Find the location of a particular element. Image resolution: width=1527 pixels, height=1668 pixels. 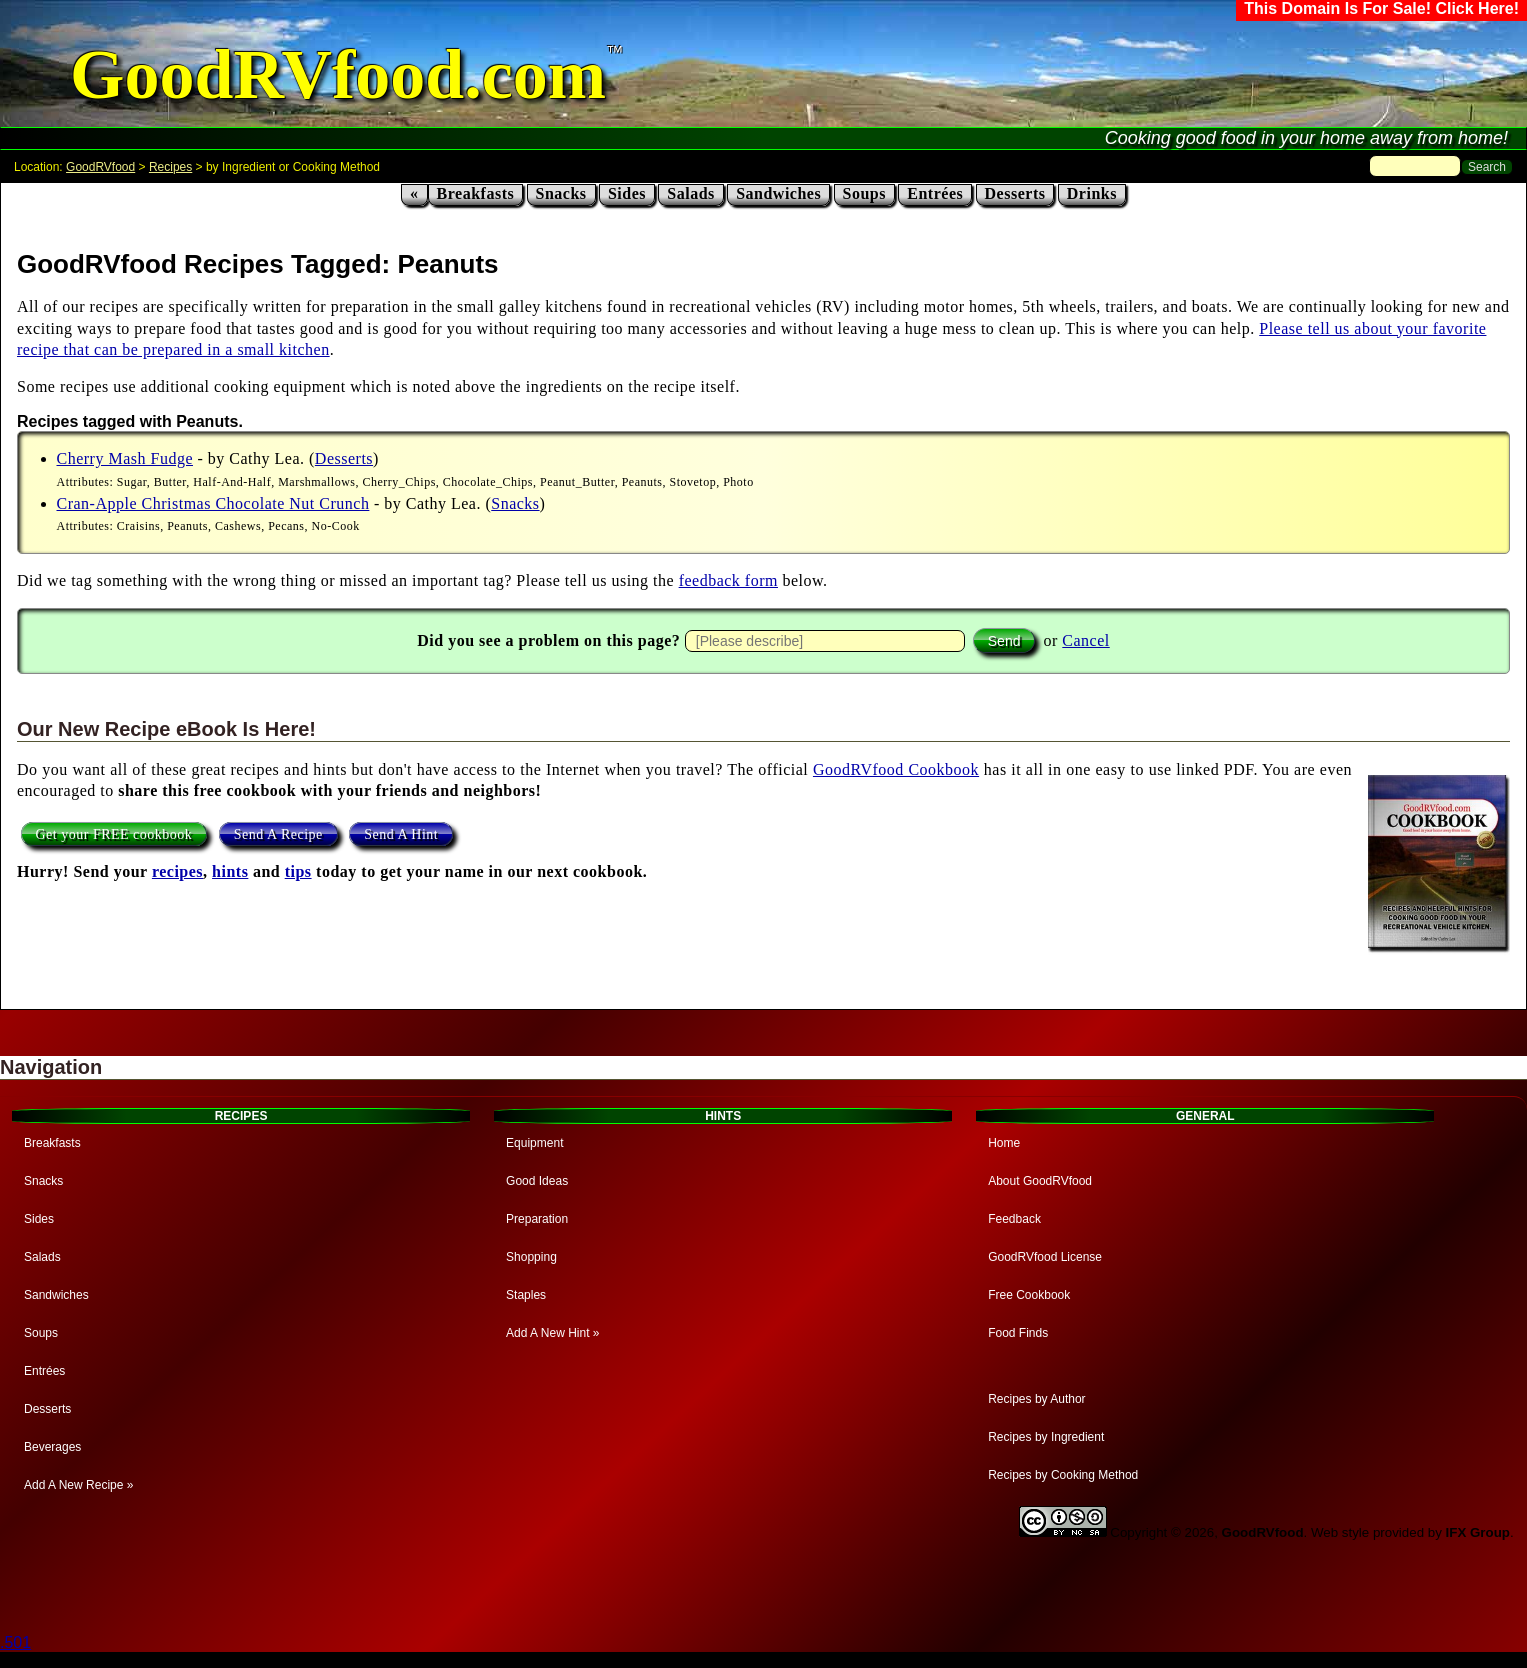

Soups is located at coordinates (864, 193).